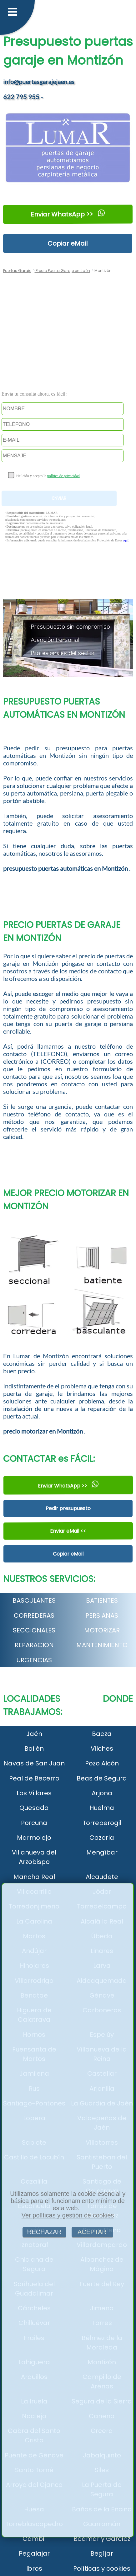  What do you see at coordinates (34, 1748) in the screenshot?
I see `Bailén` at bounding box center [34, 1748].